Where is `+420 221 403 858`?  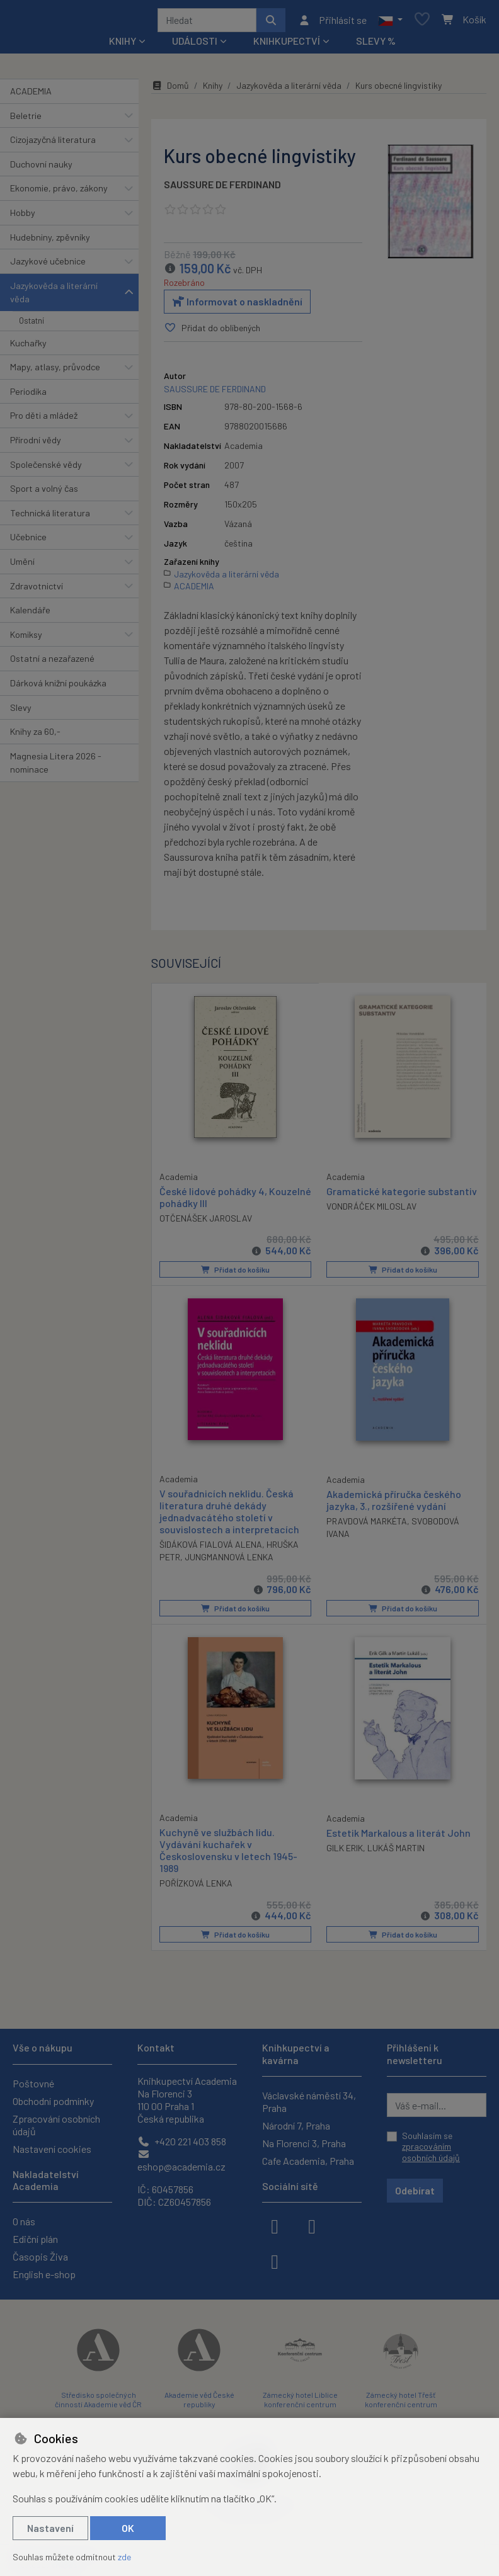
+420 221 403 858 is located at coordinates (181, 2141).